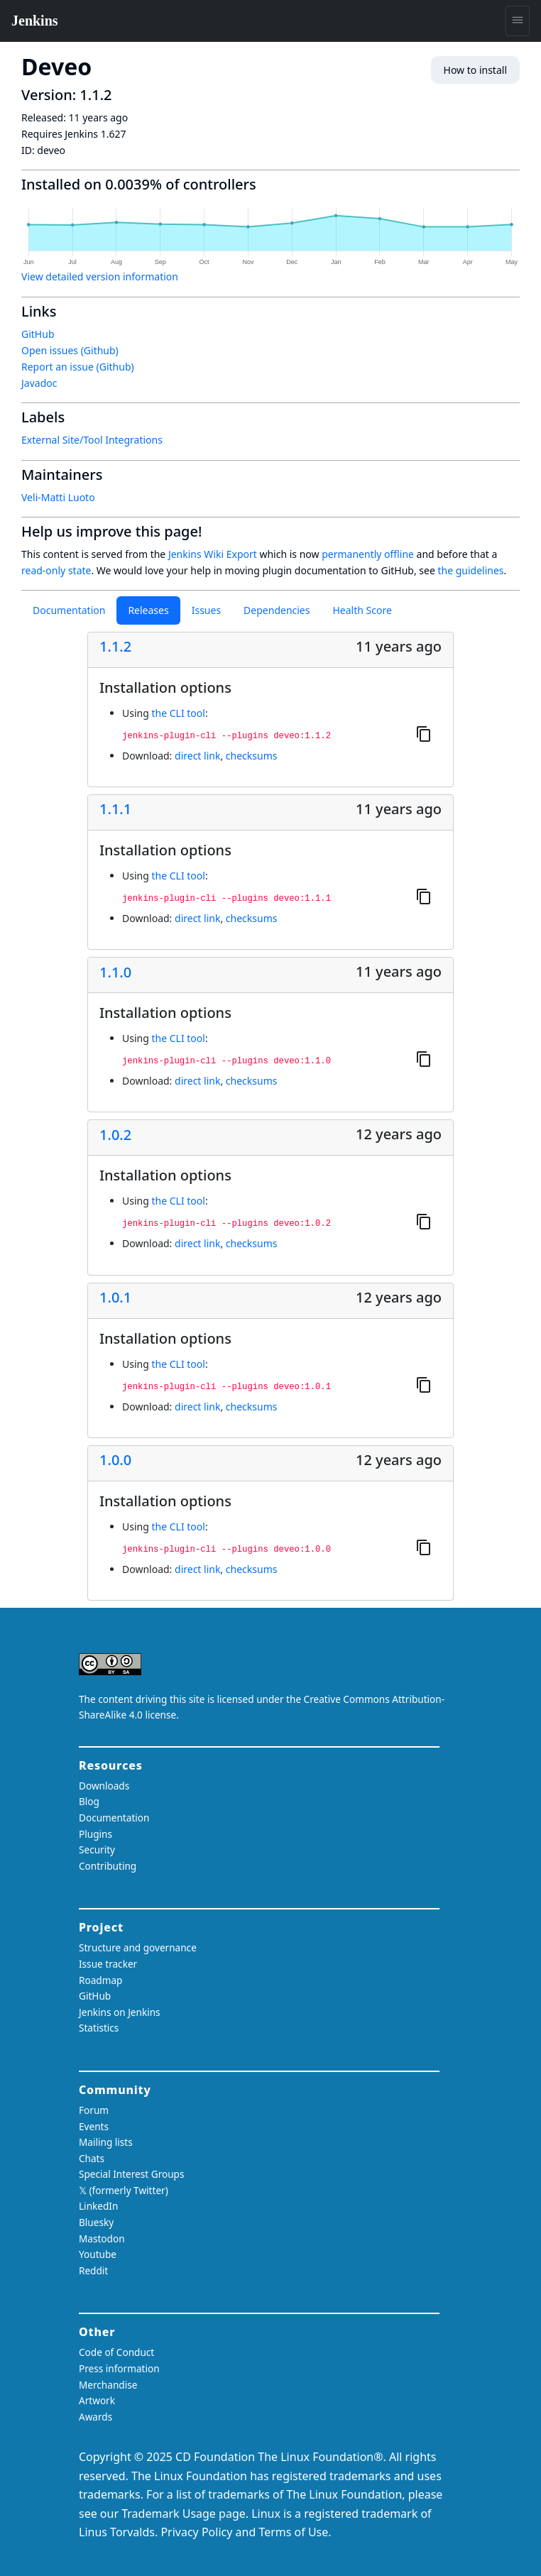  Describe the element at coordinates (56, 570) in the screenshot. I see `read-only state` at that location.